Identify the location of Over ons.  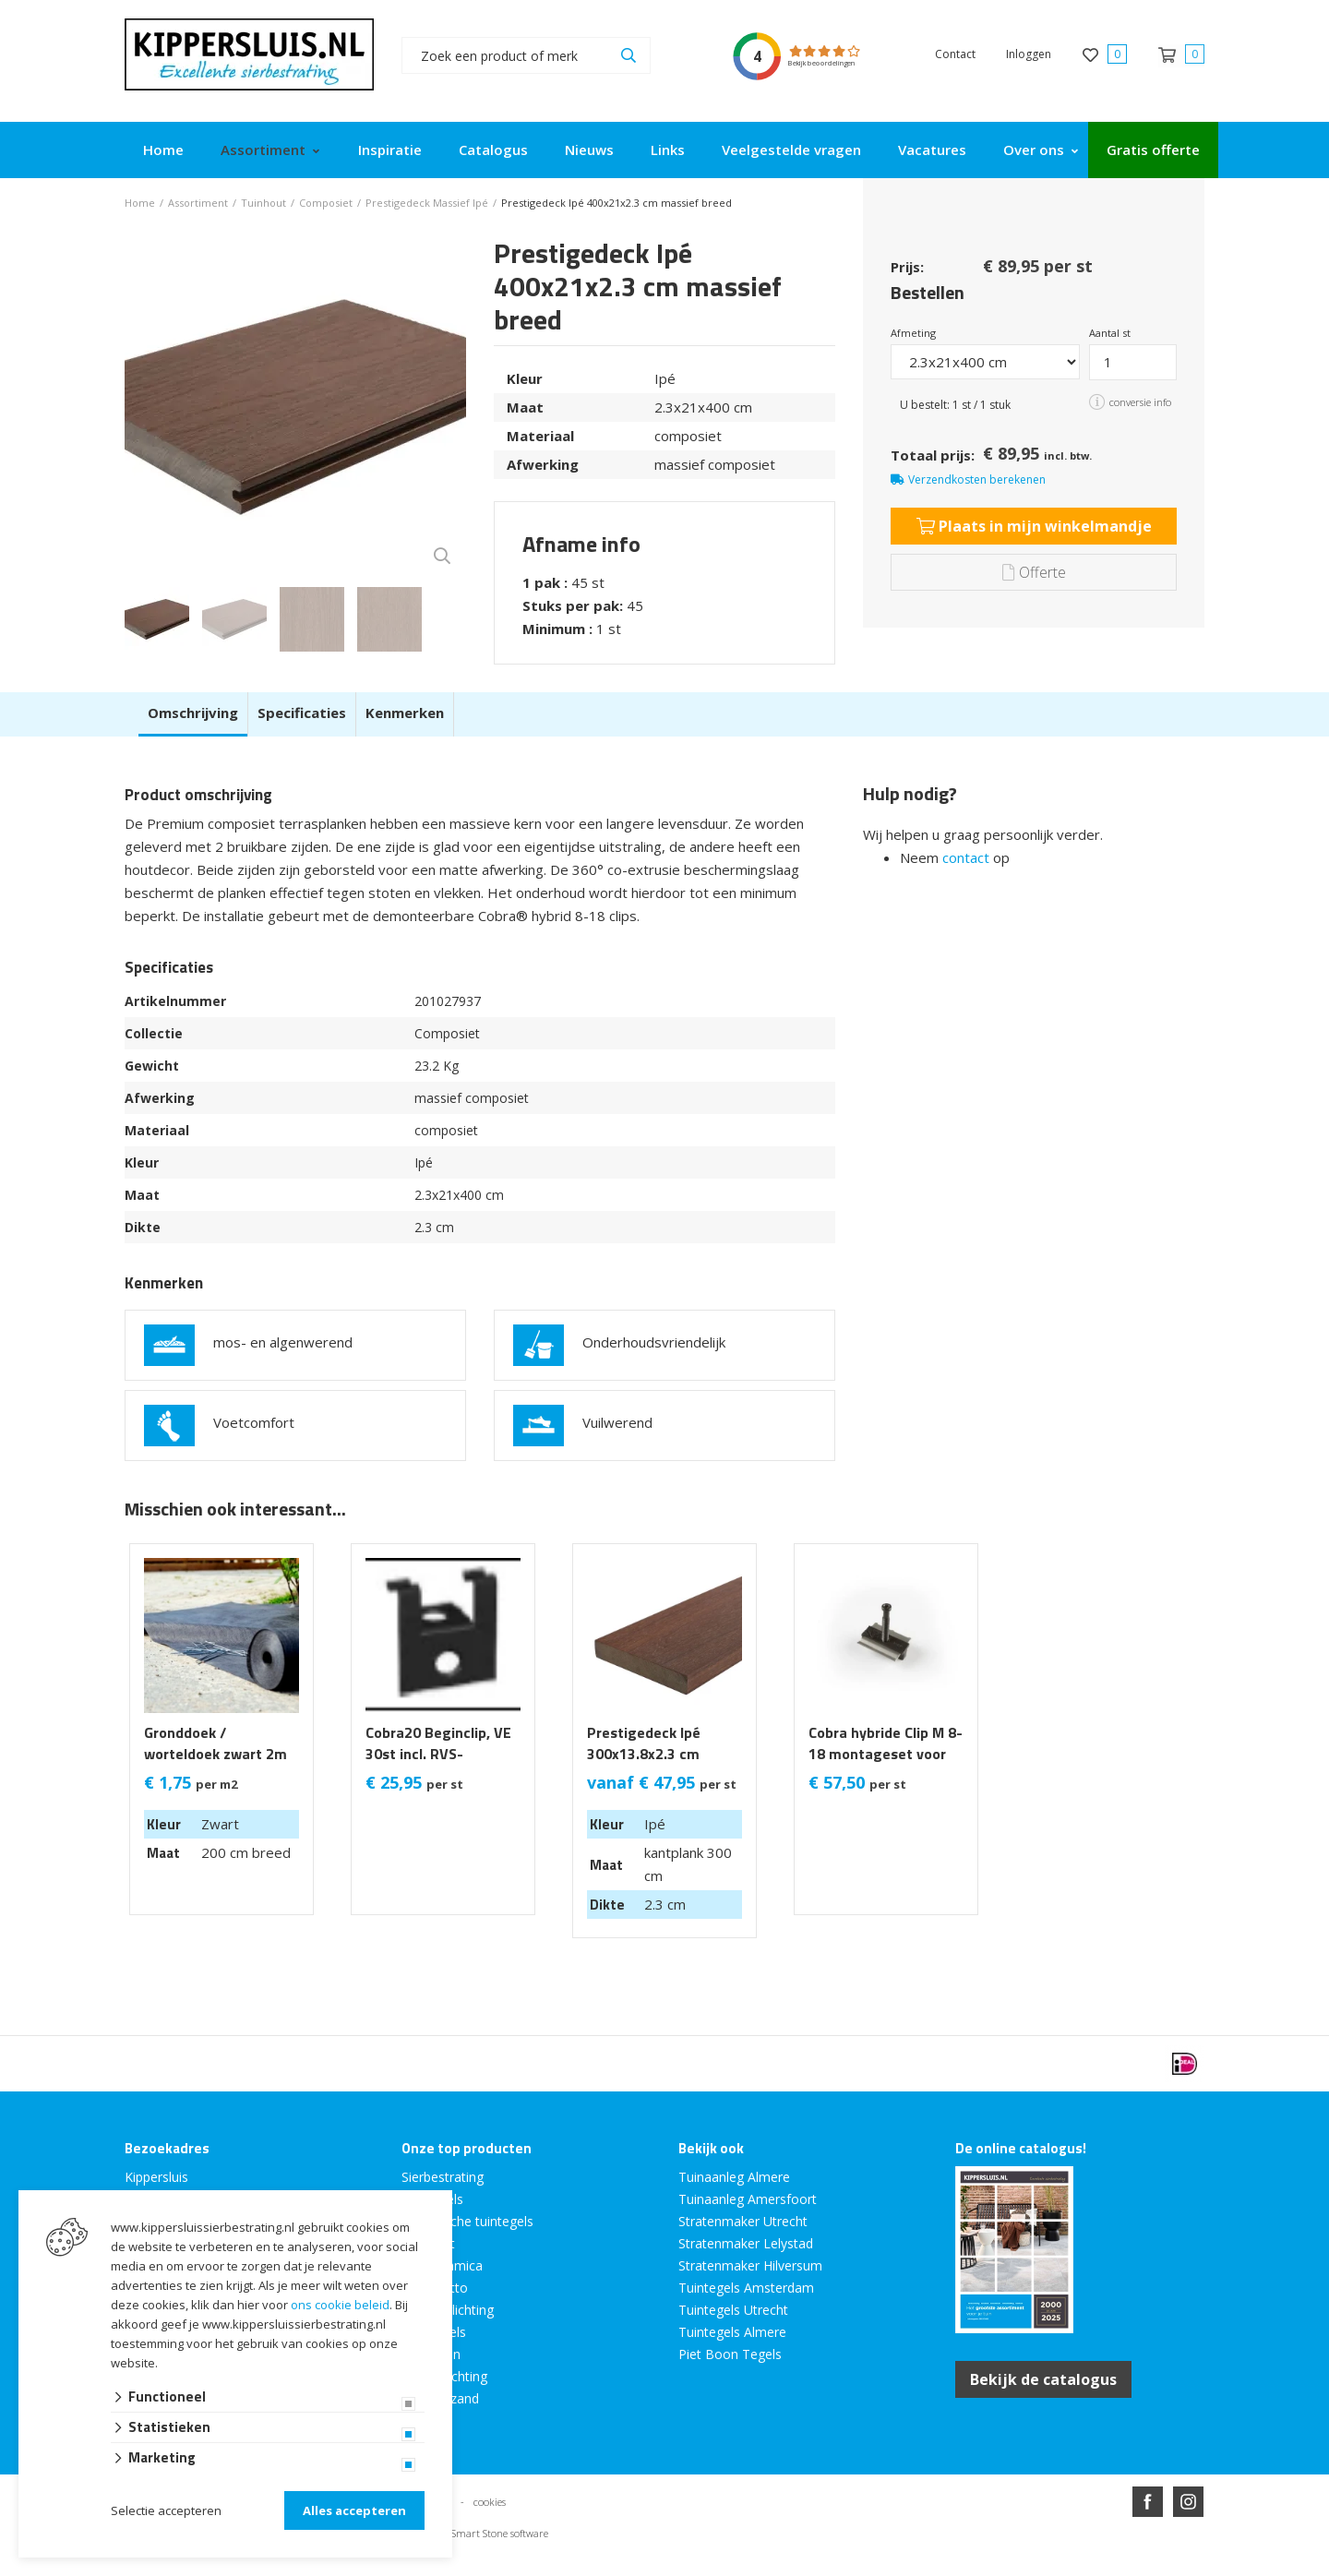
(1033, 149).